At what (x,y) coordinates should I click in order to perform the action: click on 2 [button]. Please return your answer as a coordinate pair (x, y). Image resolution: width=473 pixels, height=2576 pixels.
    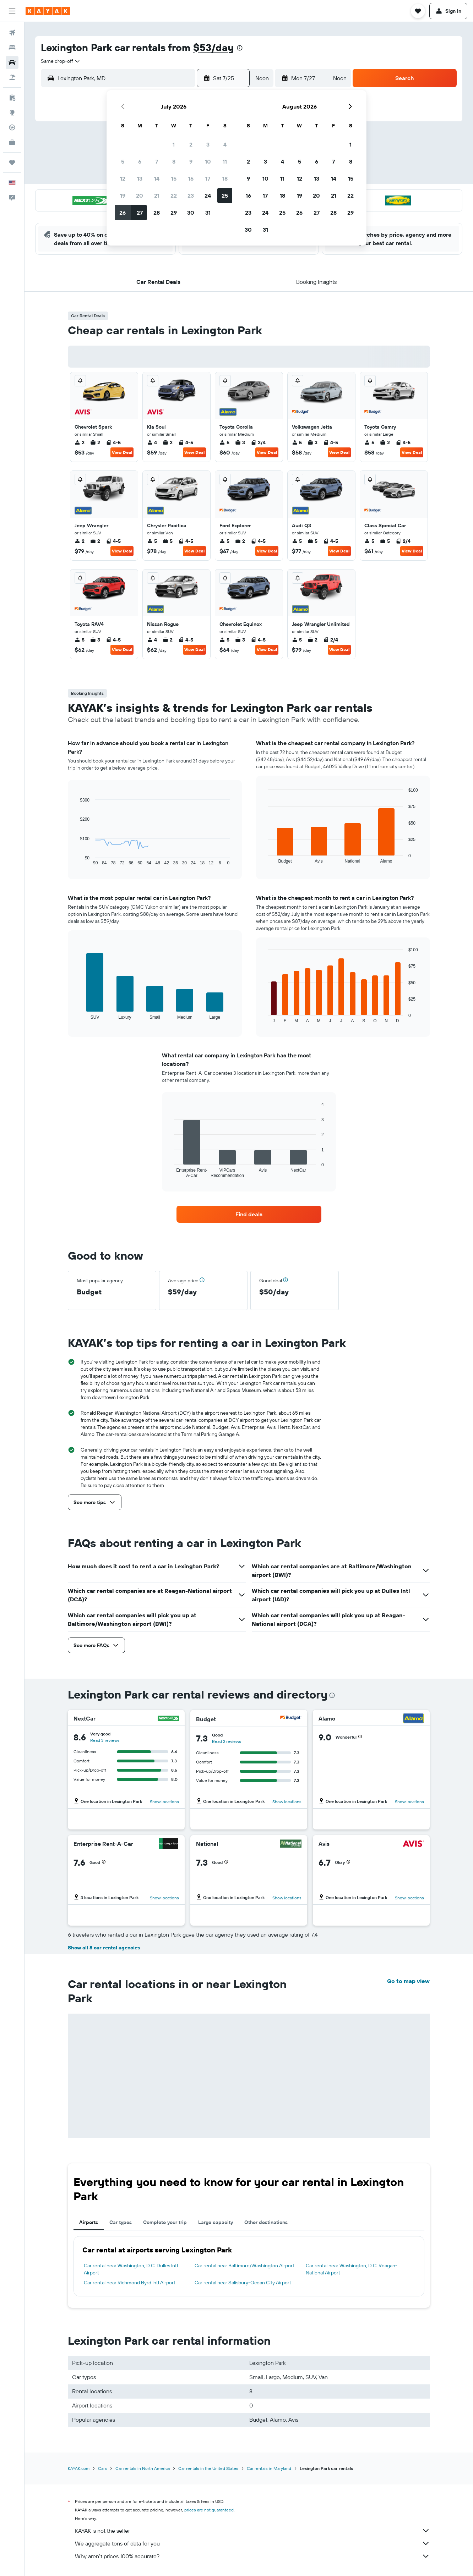
    Looking at the image, I should click on (190, 144).